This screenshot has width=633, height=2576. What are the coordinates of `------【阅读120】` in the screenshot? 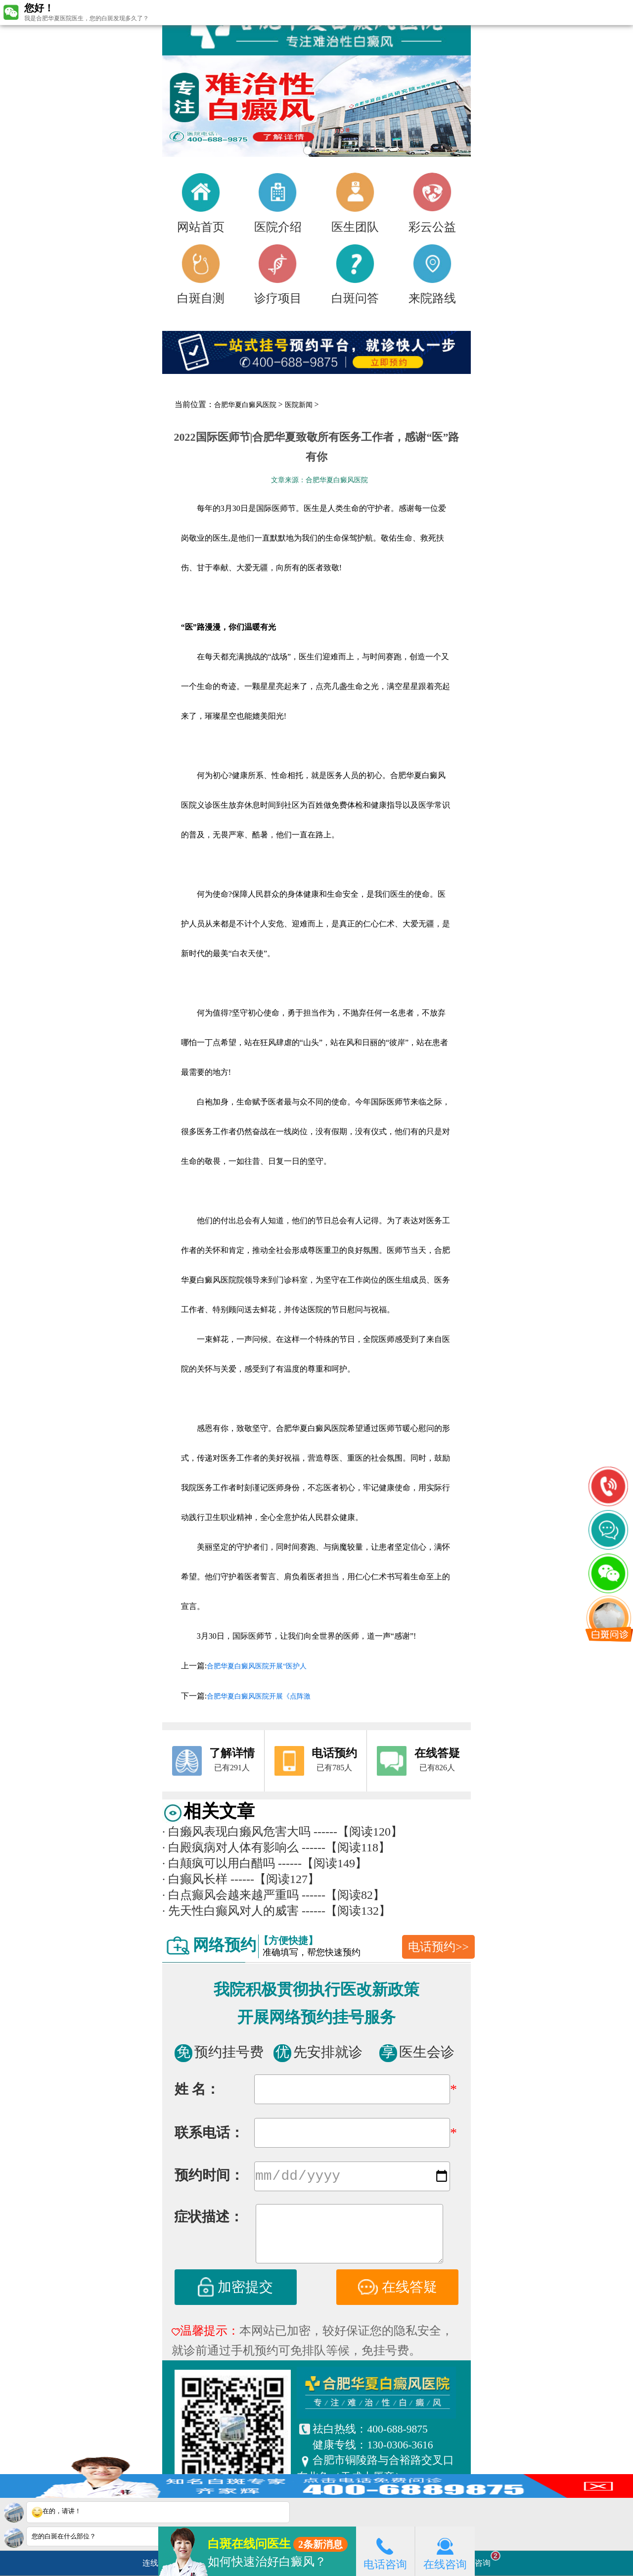 It's located at (358, 1831).